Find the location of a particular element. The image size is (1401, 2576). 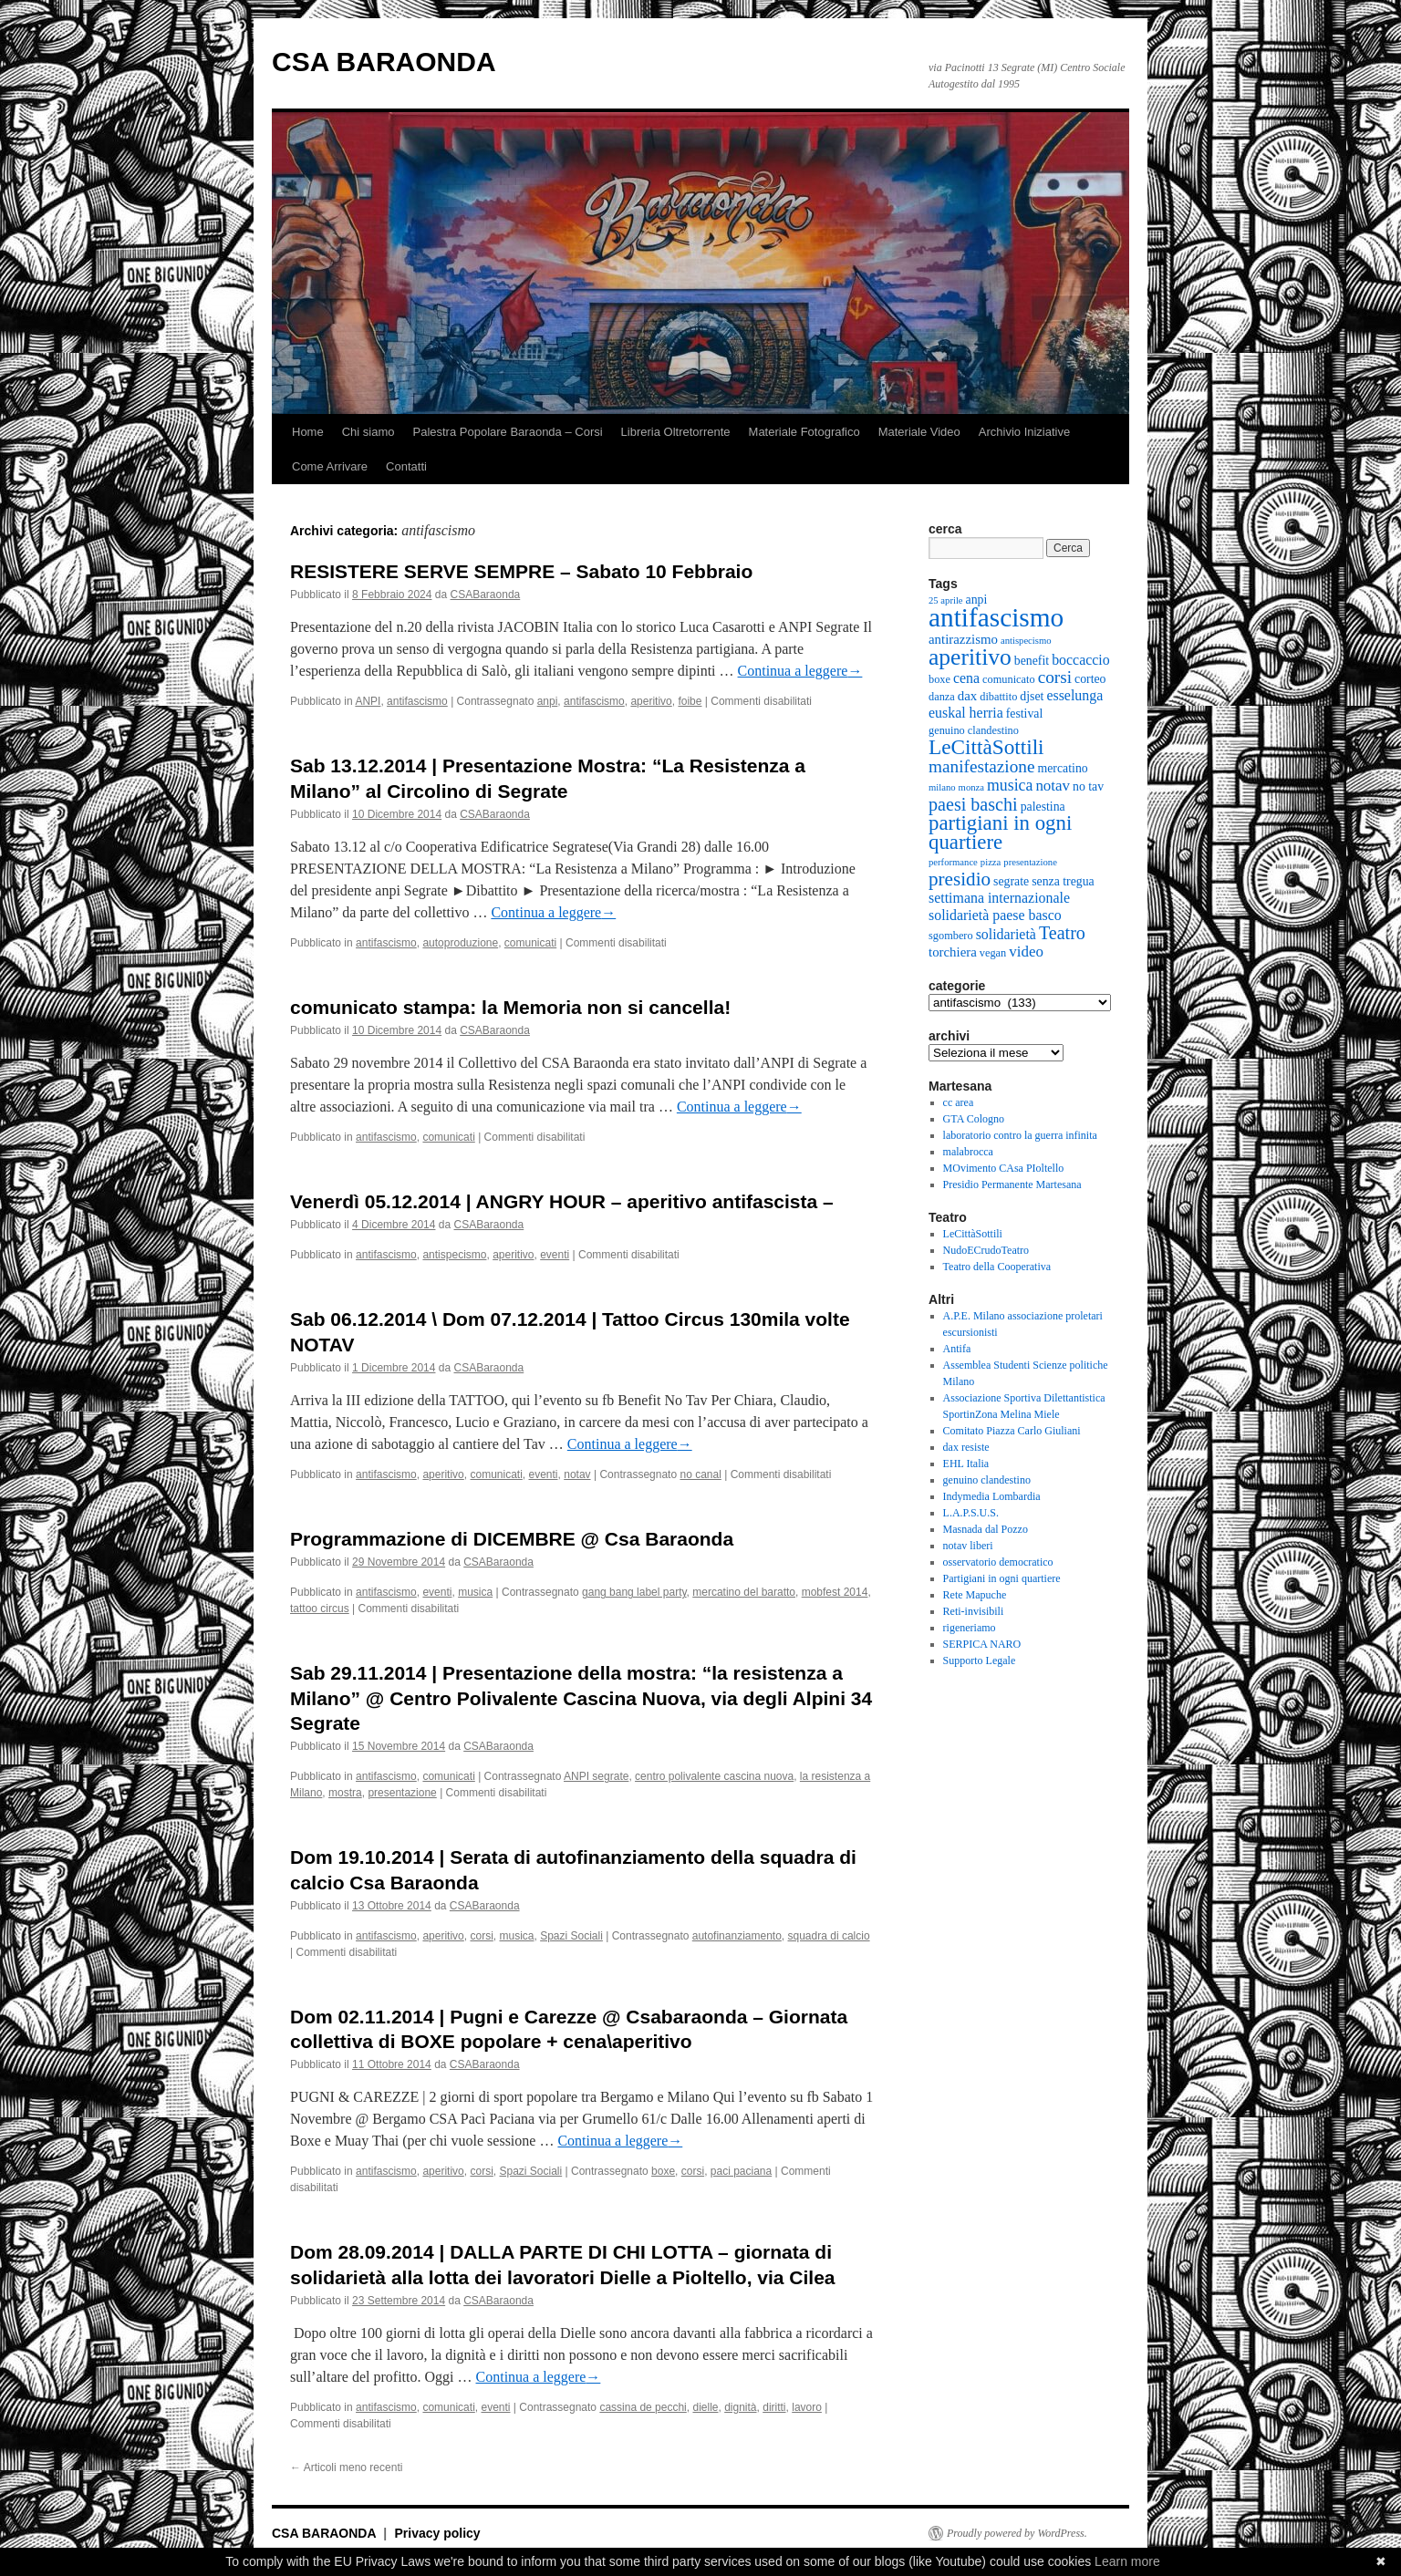

malabrocca is located at coordinates (968, 1151).